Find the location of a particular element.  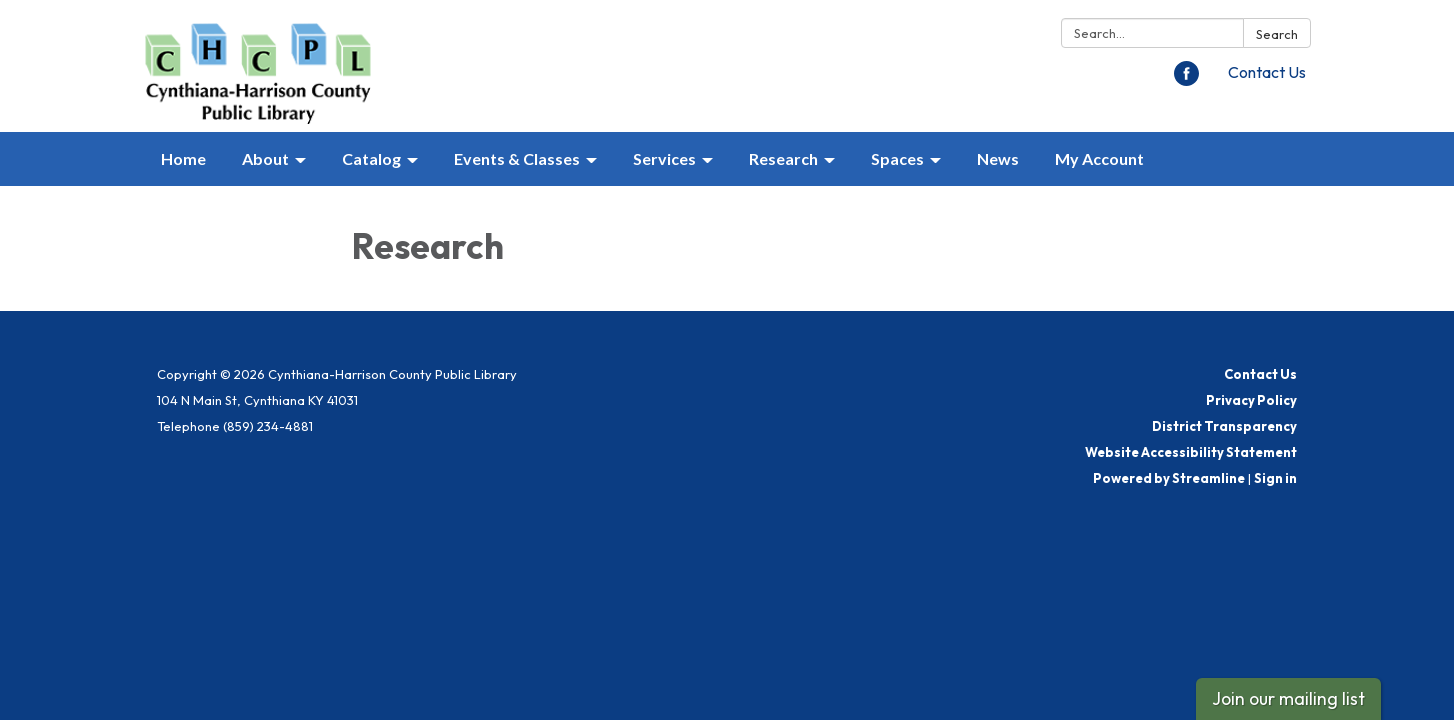

[facebook] is located at coordinates (1186, 80).